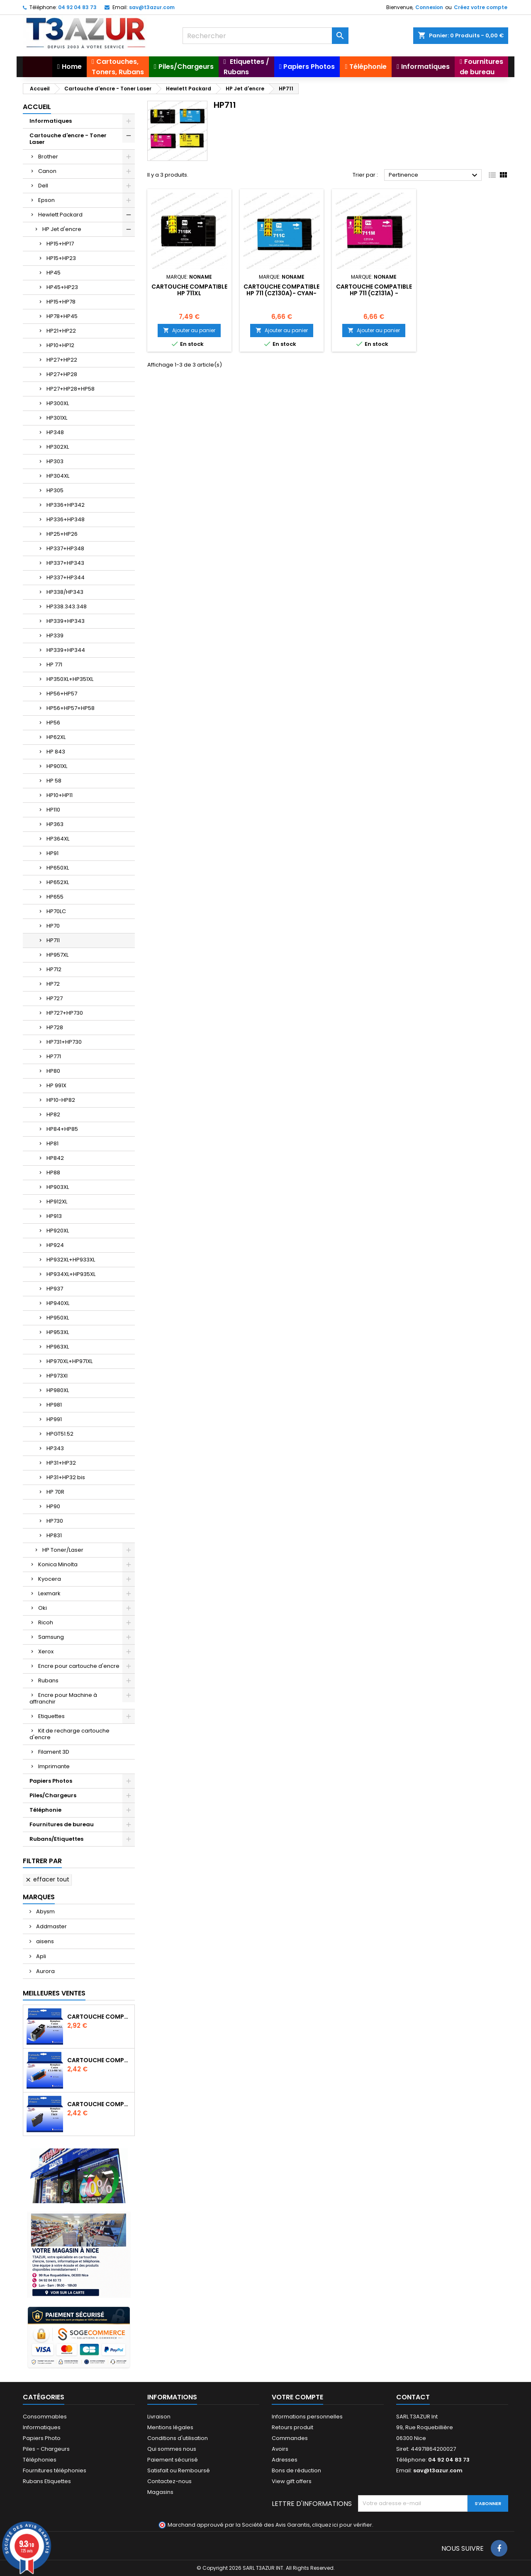  Describe the element at coordinates (57, 476) in the screenshot. I see `HP304XL` at that location.